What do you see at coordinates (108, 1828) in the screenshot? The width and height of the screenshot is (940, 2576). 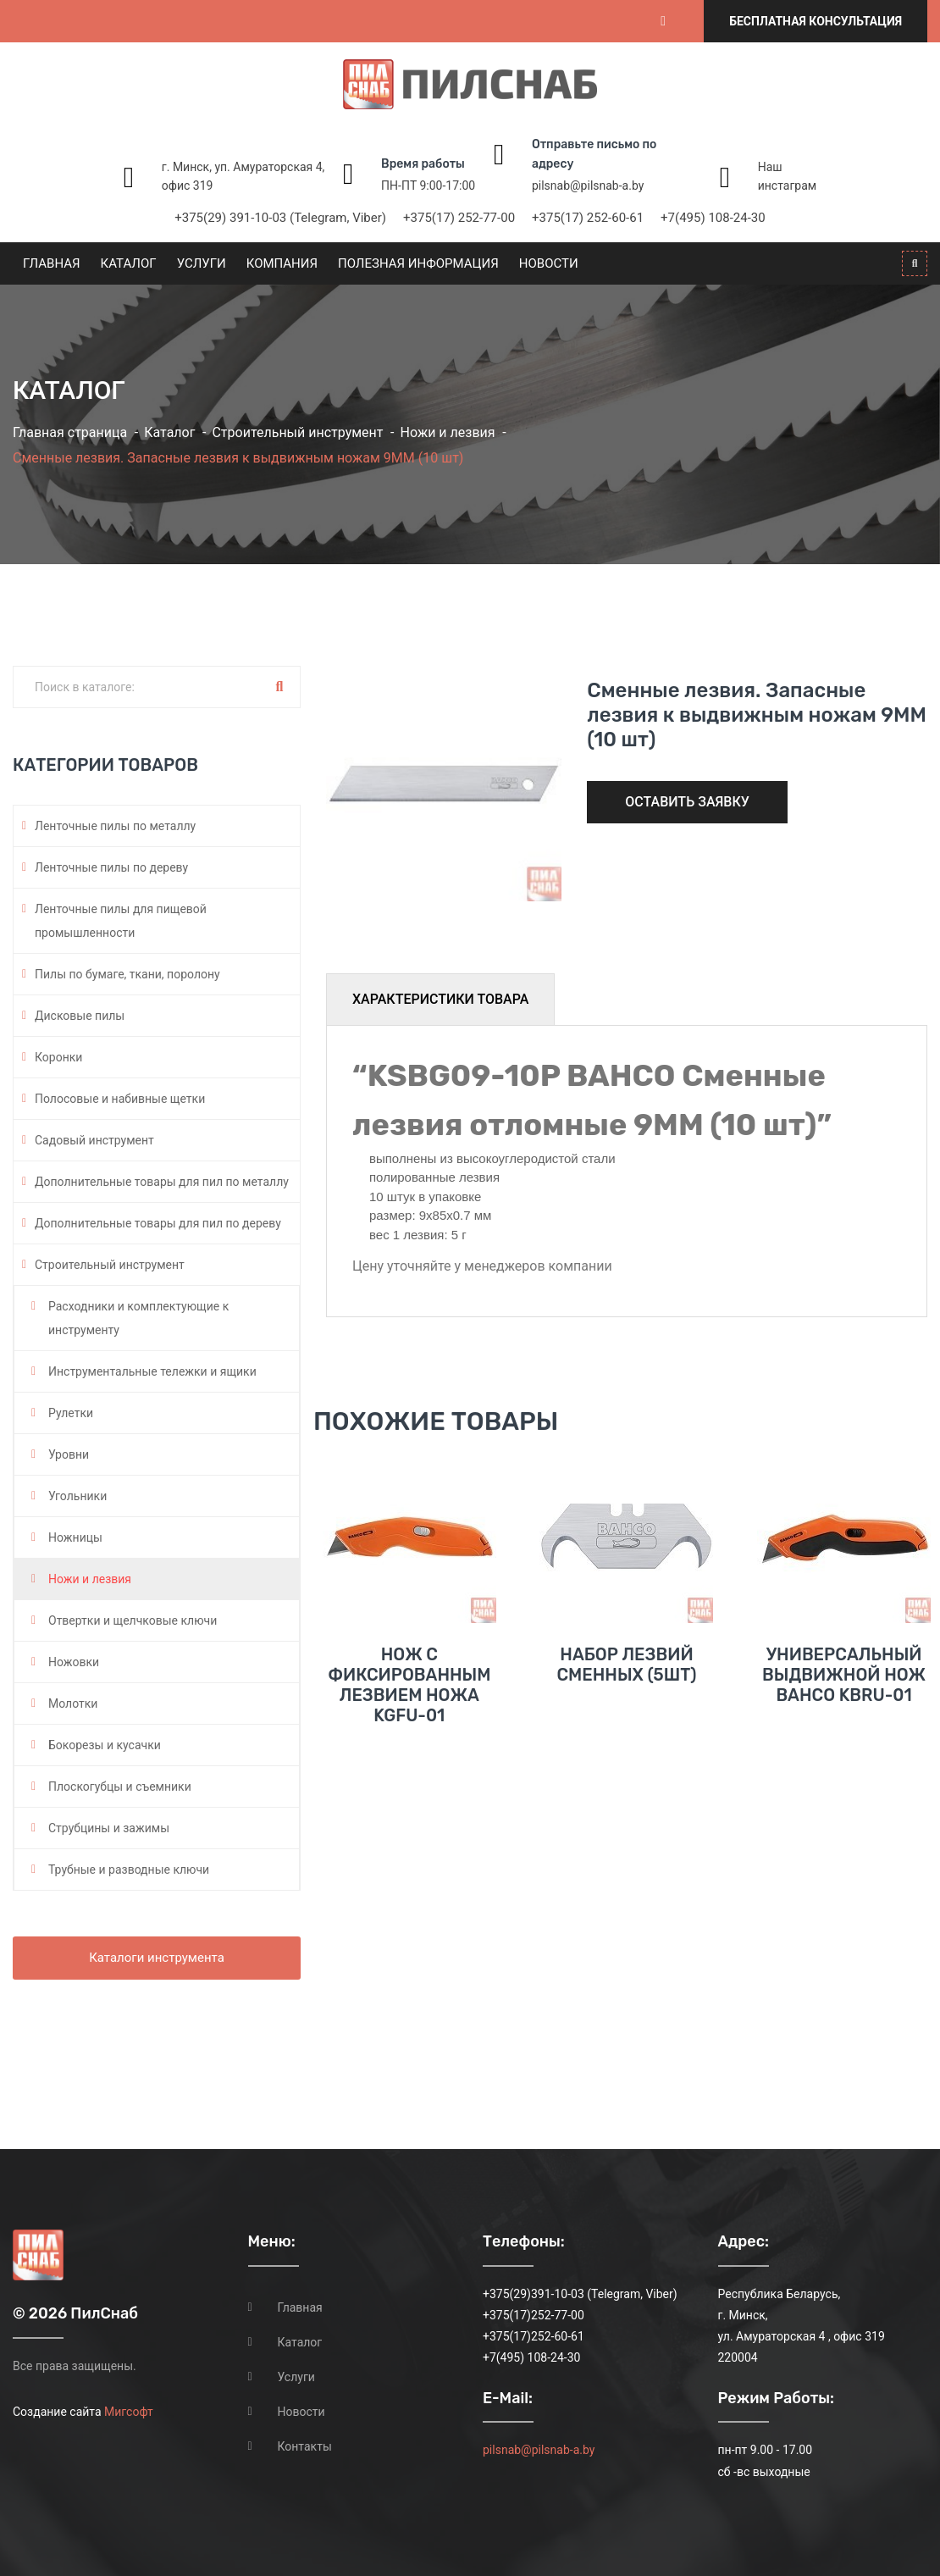 I see `Струбцины и зажимы` at bounding box center [108, 1828].